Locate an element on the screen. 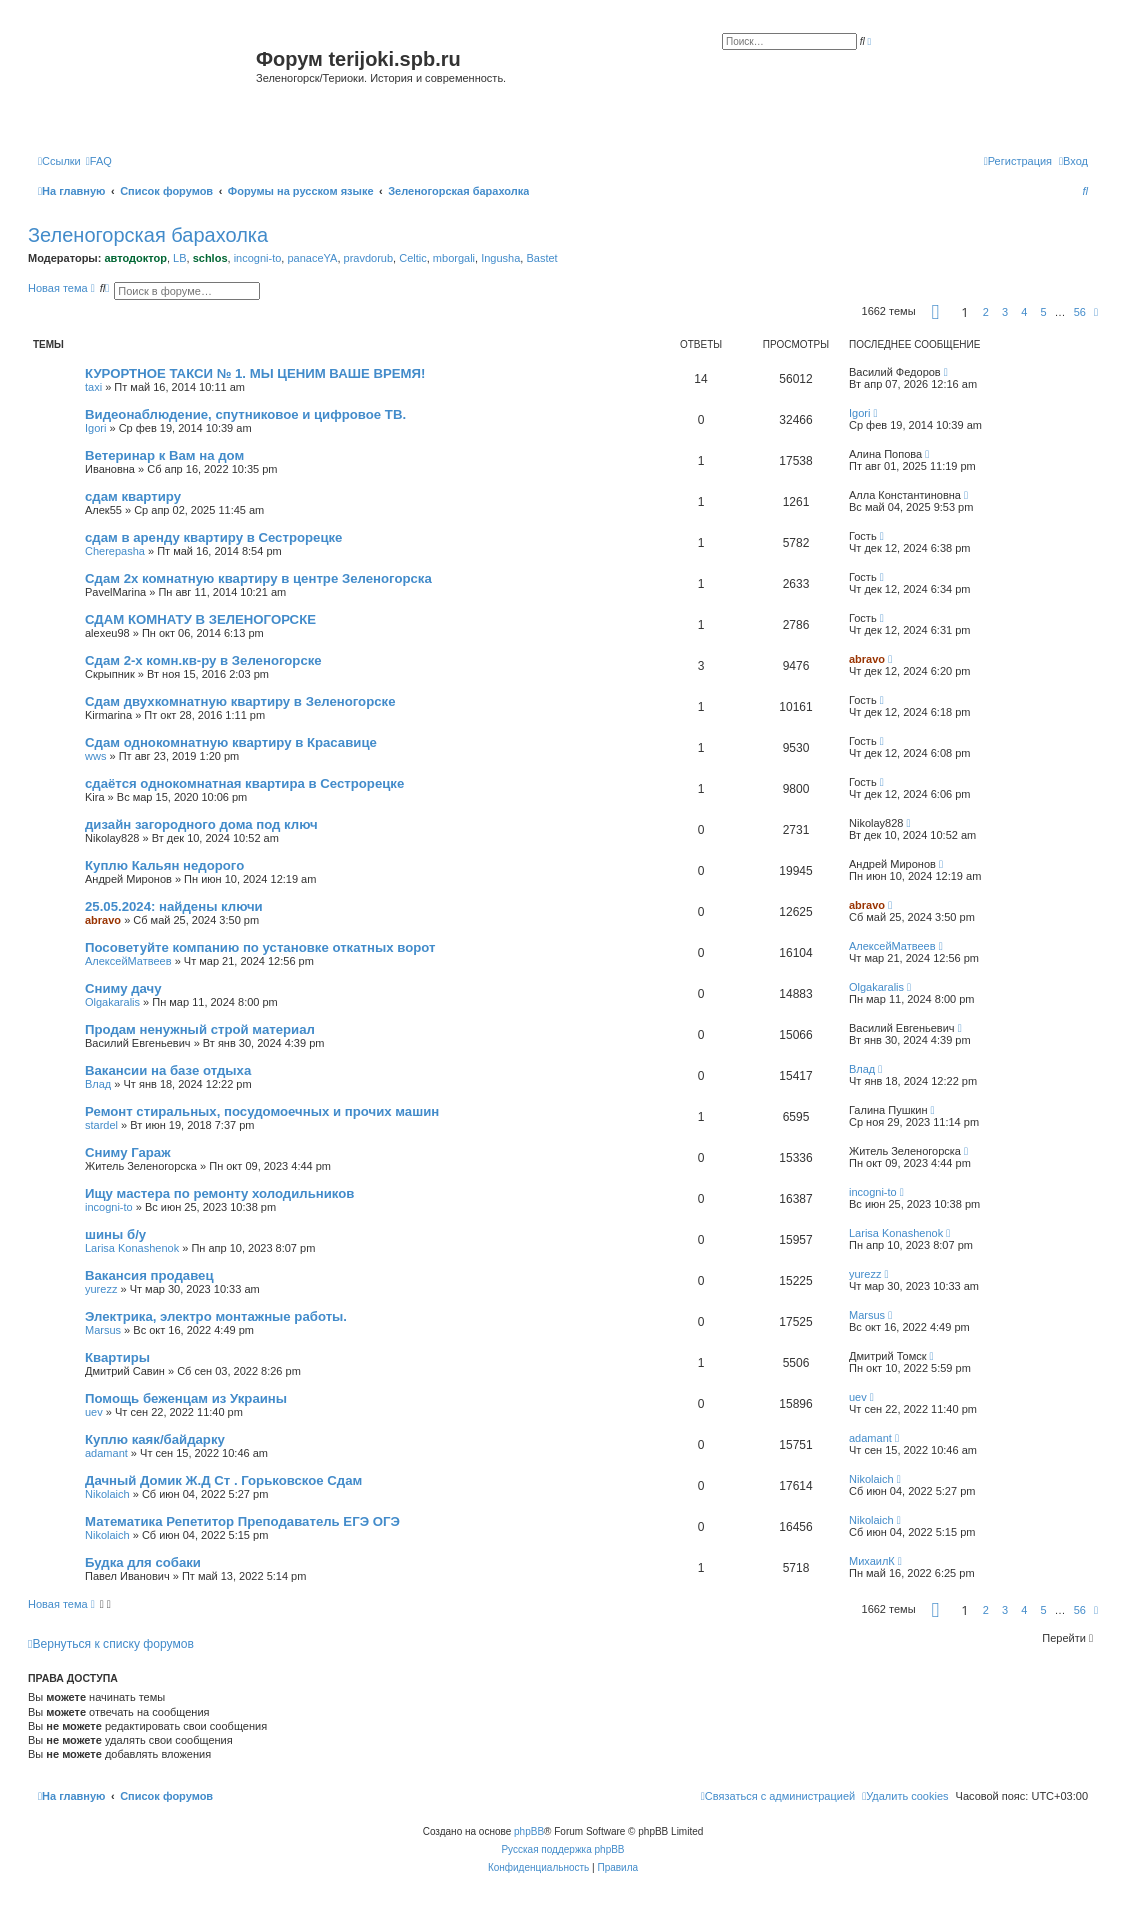 The image size is (1126, 1915). adamant is located at coordinates (106, 1453).